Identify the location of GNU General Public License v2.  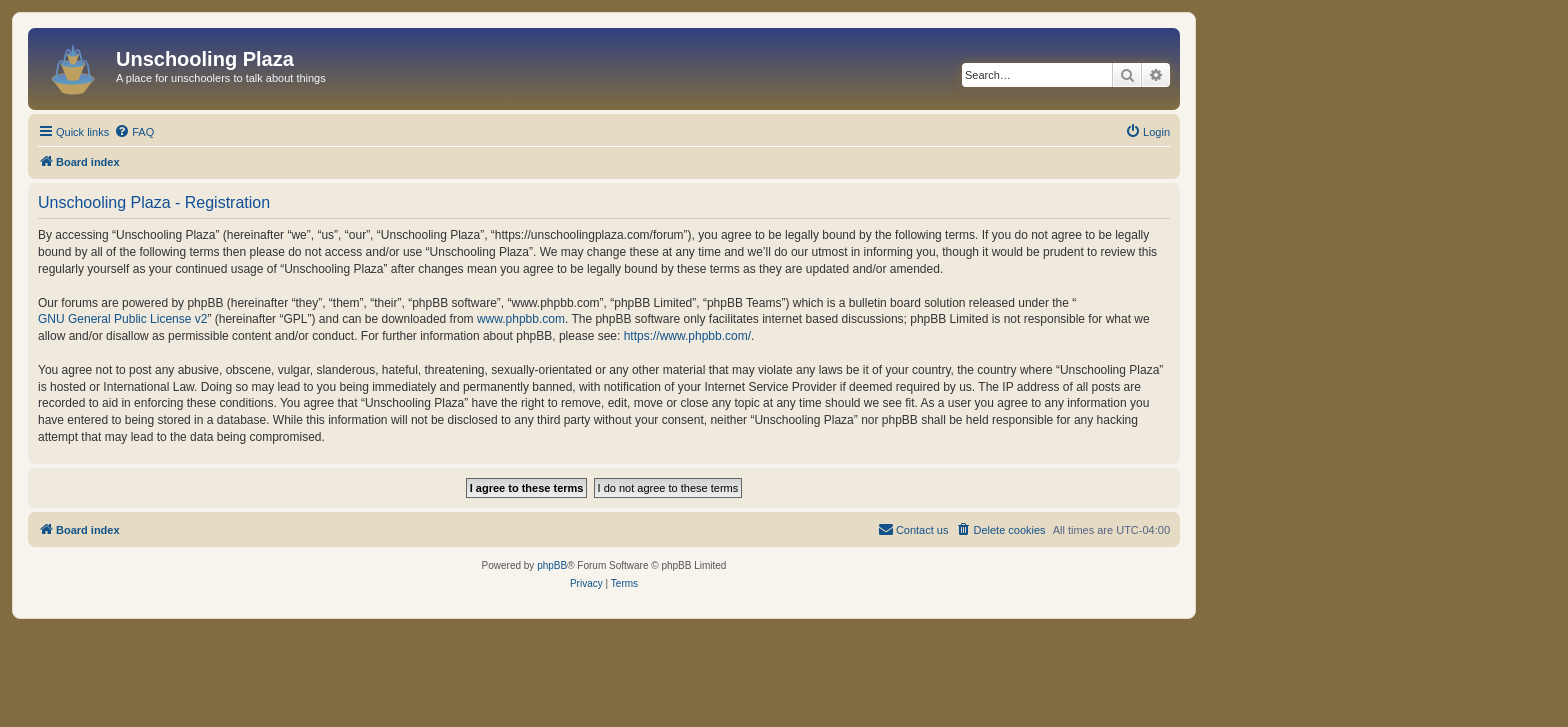
(122, 319).